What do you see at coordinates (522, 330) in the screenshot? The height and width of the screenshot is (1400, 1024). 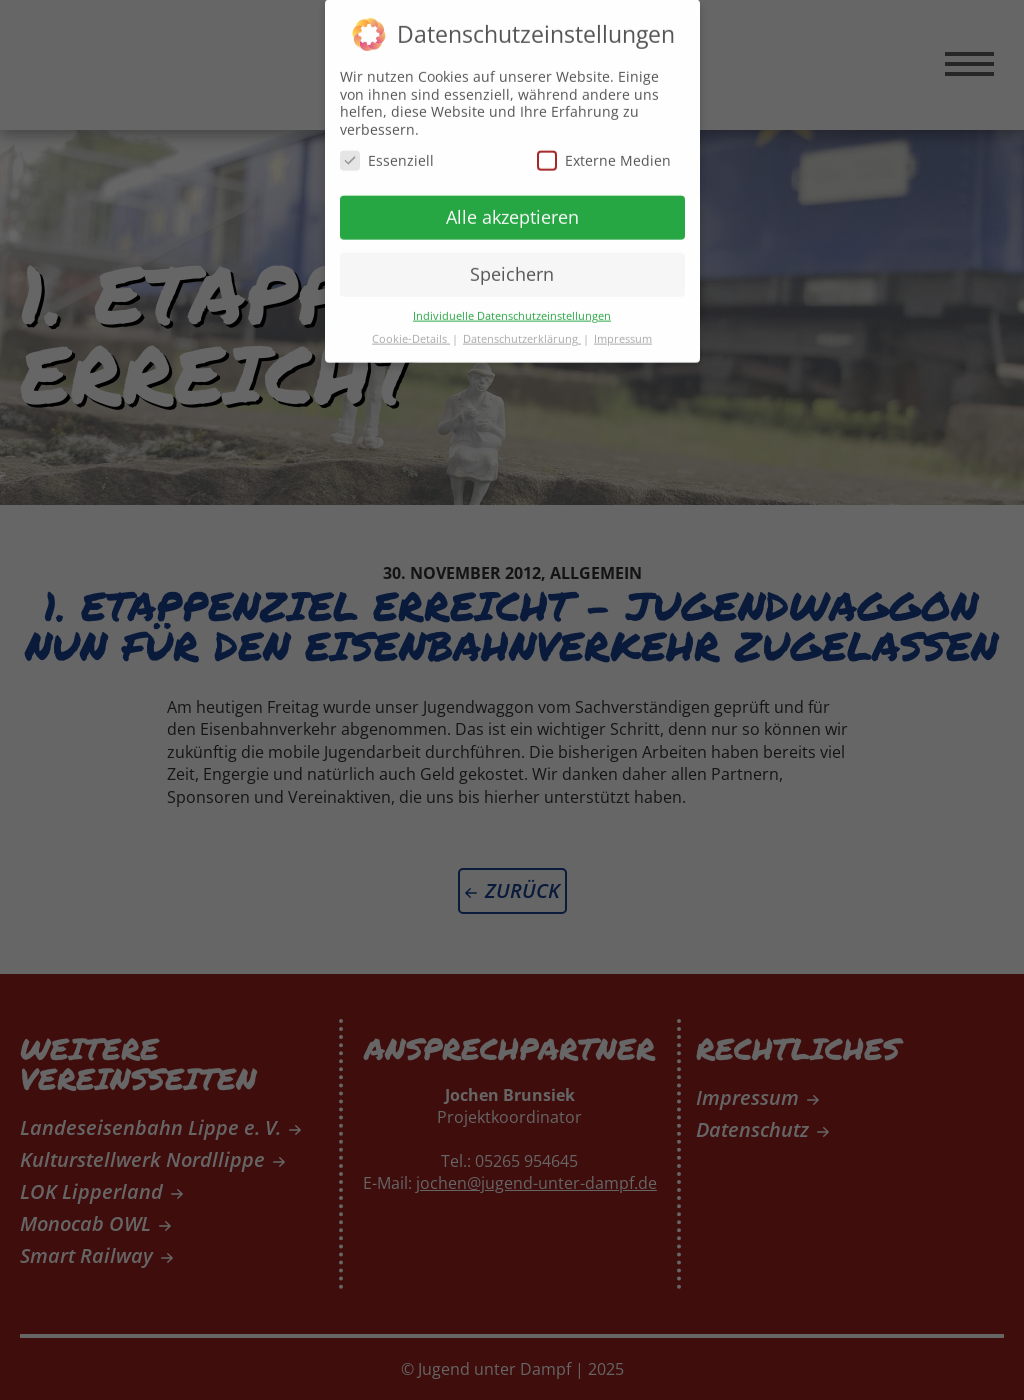 I see `Datenschutzerklärung [button]` at bounding box center [522, 330].